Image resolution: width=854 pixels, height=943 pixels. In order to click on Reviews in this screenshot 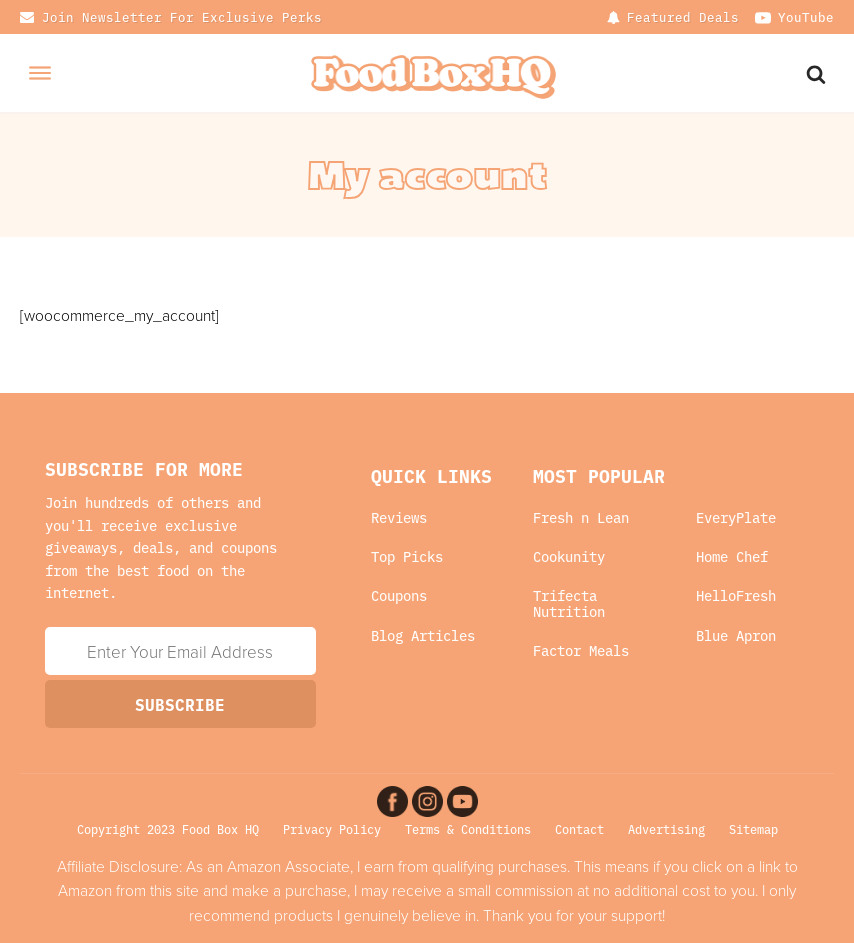, I will do `click(399, 517)`.